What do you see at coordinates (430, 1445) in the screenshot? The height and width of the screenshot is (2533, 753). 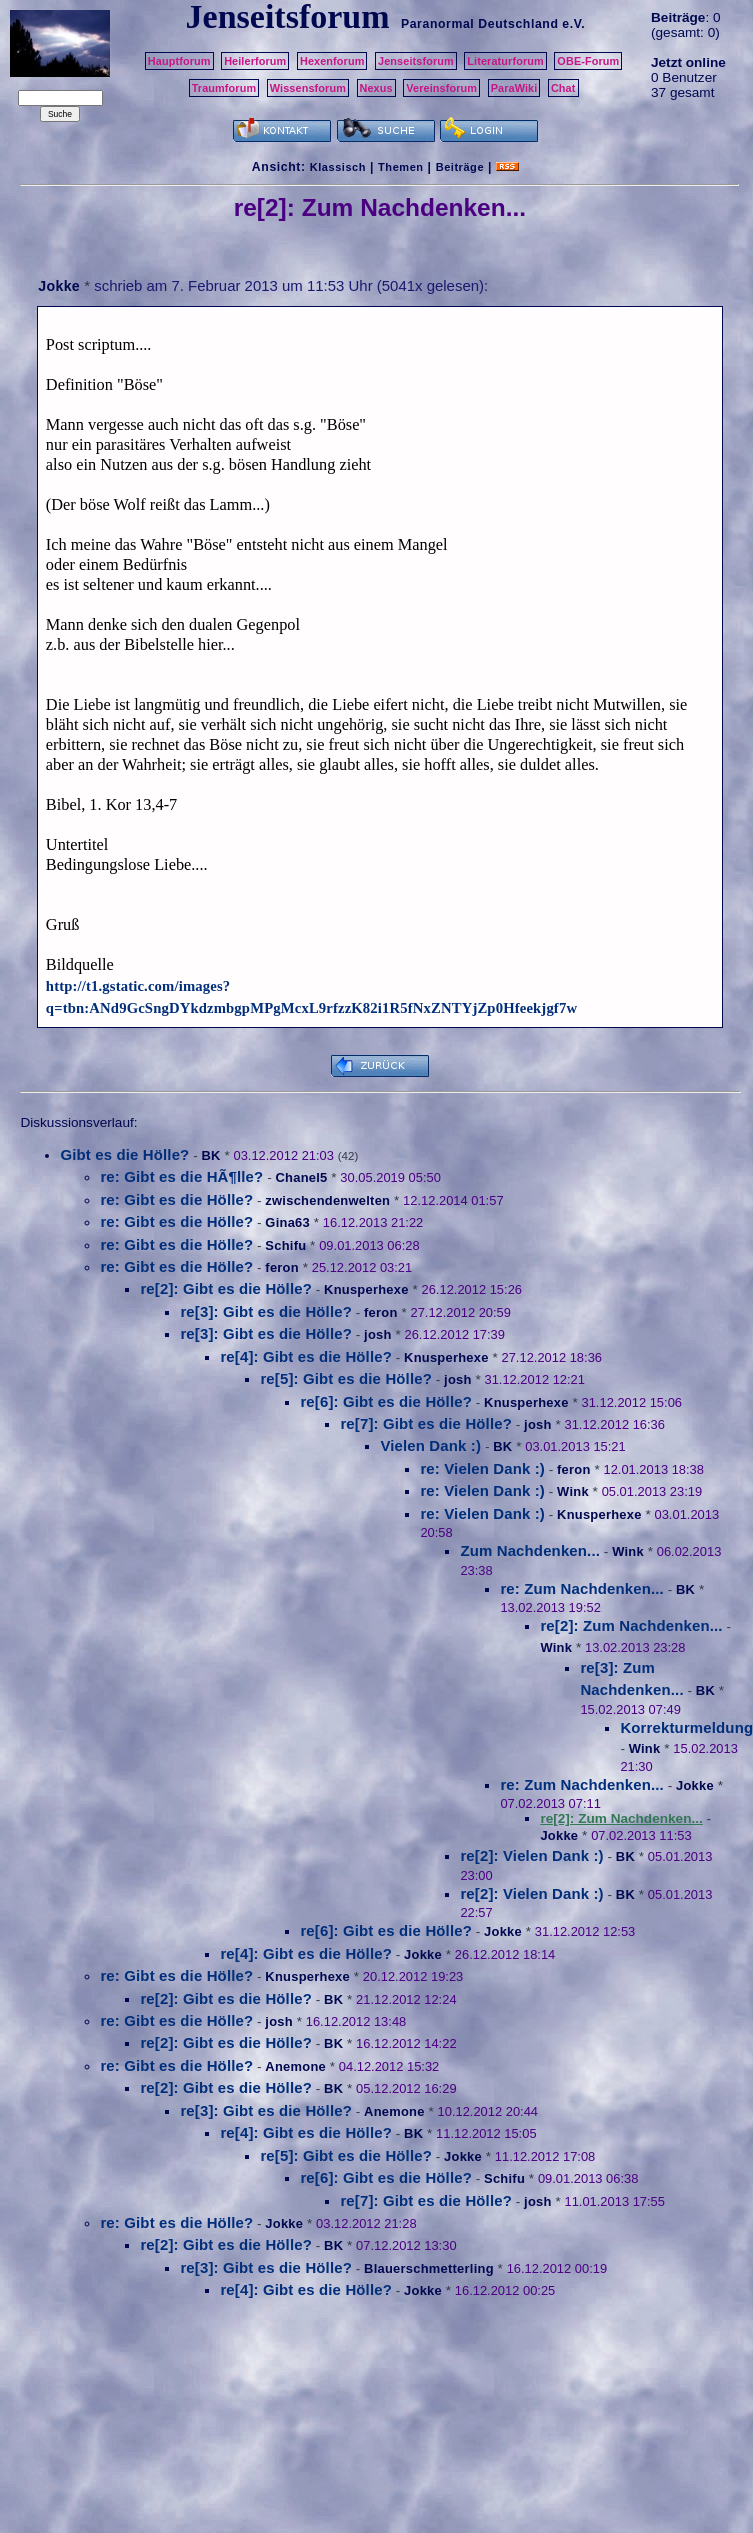 I see `Vielen Dank :)` at bounding box center [430, 1445].